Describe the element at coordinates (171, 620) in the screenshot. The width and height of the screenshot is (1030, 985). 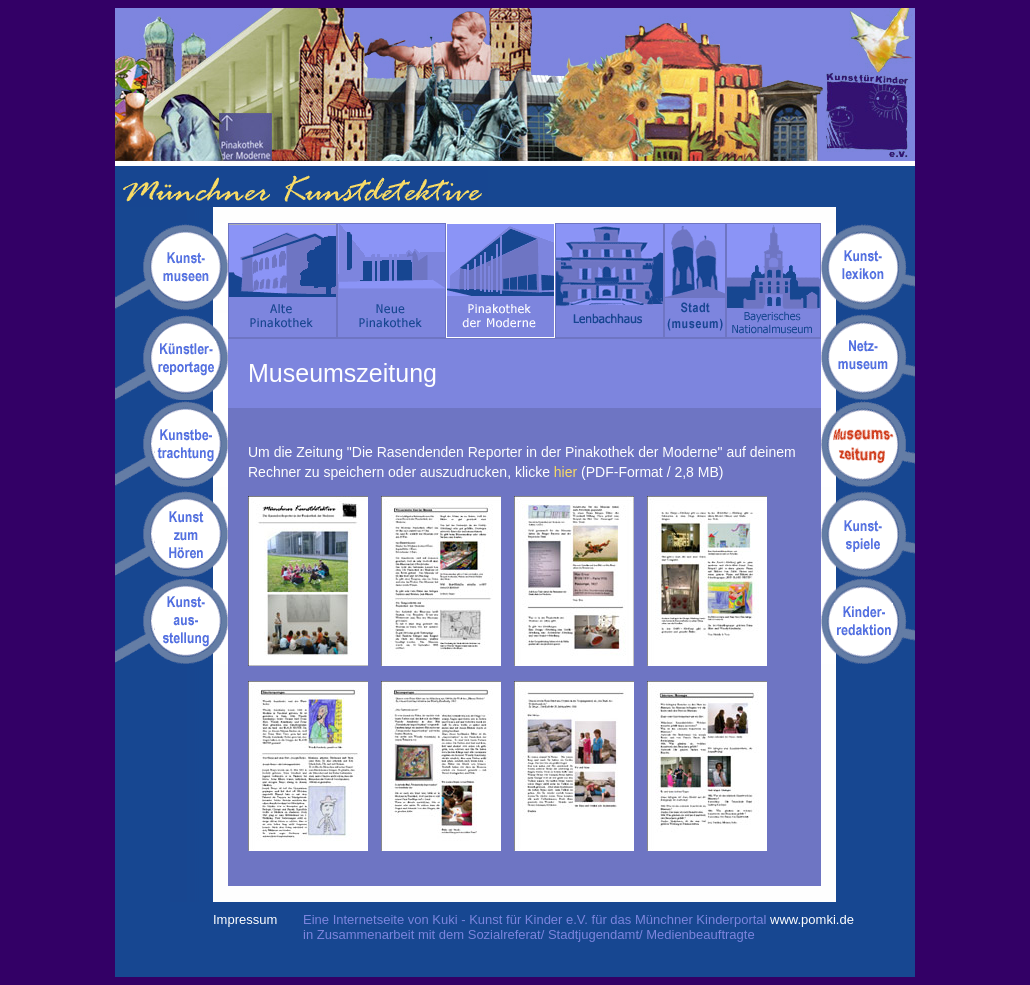
I see `Kunstausstellung` at that location.